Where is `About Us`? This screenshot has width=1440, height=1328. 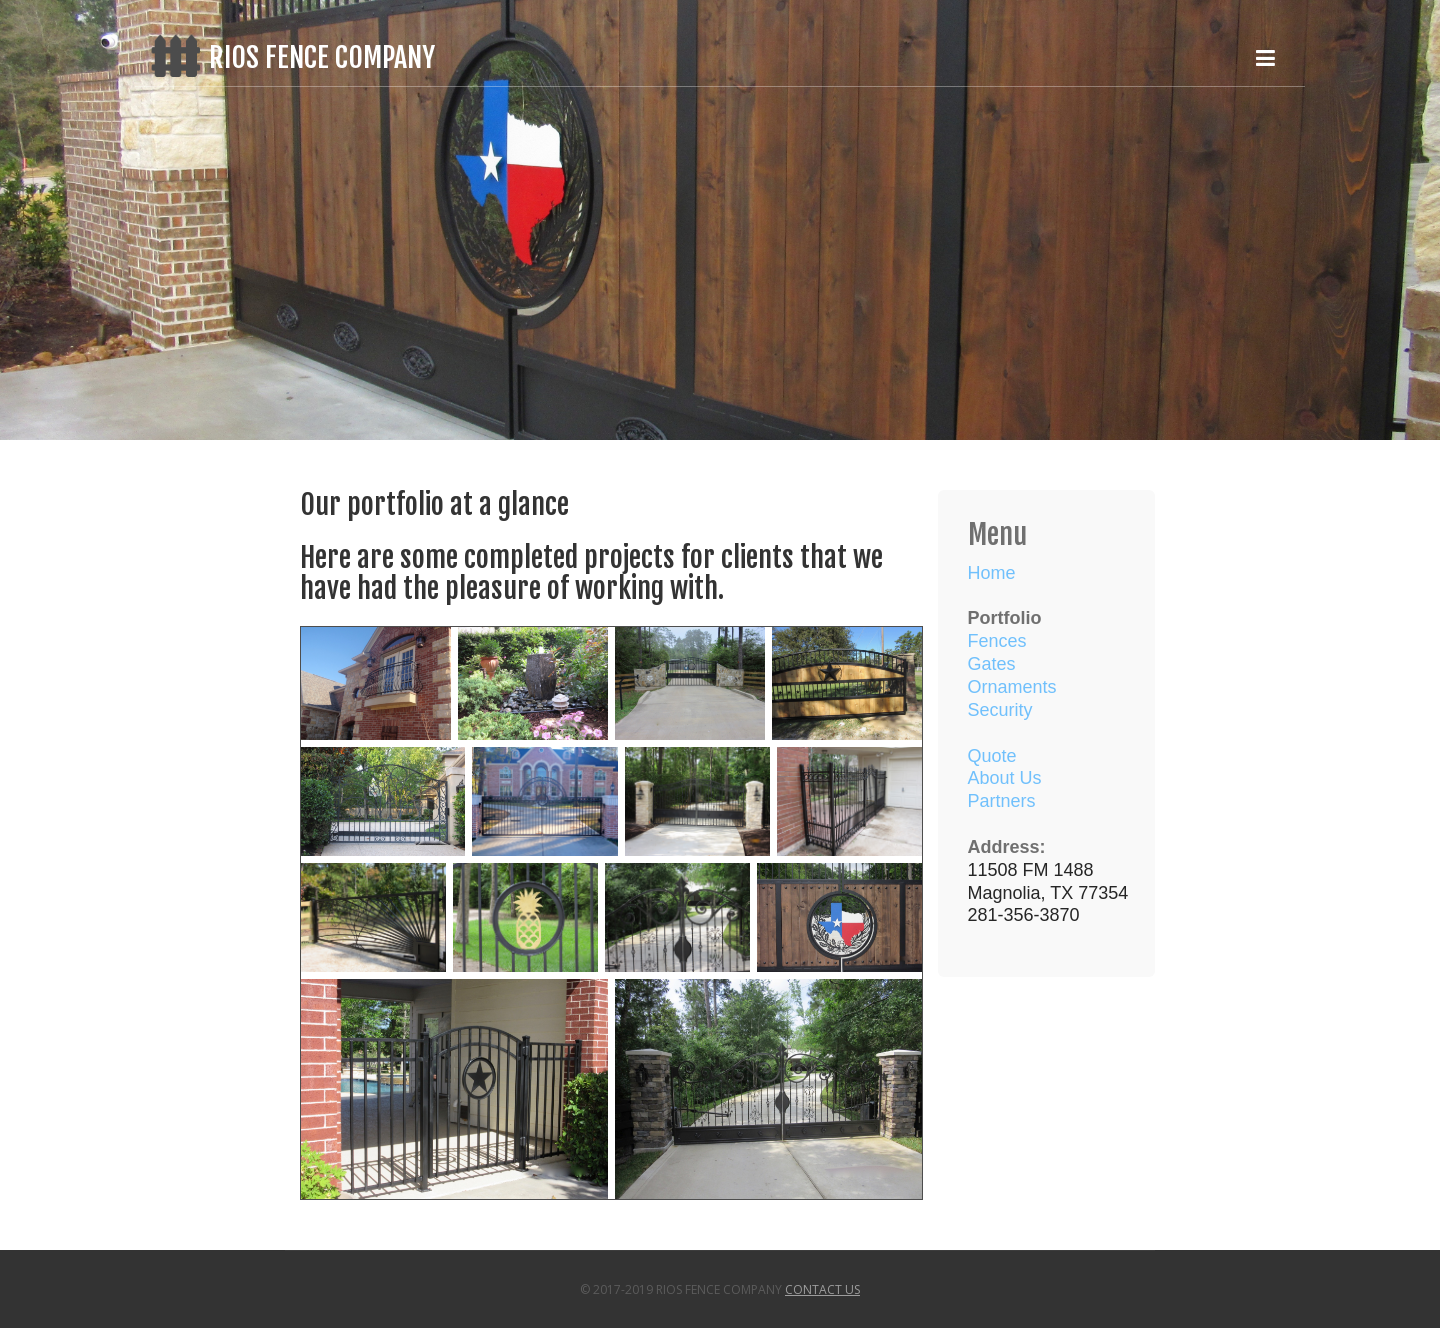 About Us is located at coordinates (1005, 778).